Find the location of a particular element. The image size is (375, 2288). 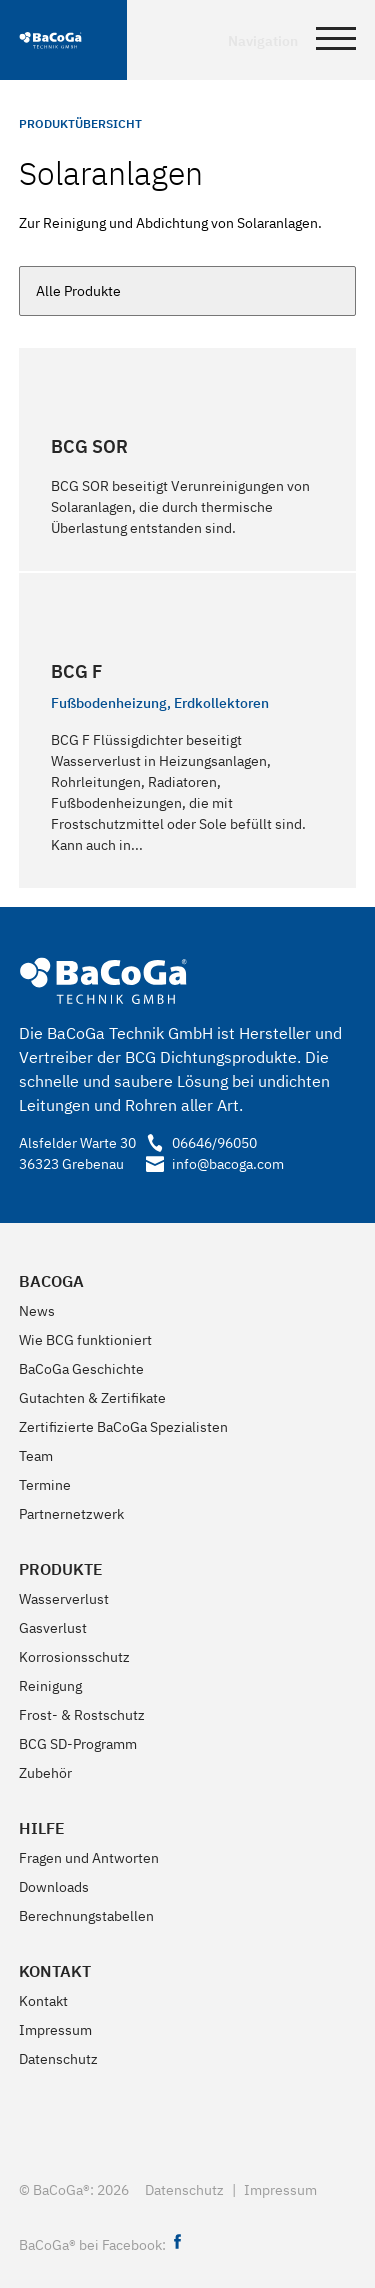

Gasverlust is located at coordinates (53, 1628).